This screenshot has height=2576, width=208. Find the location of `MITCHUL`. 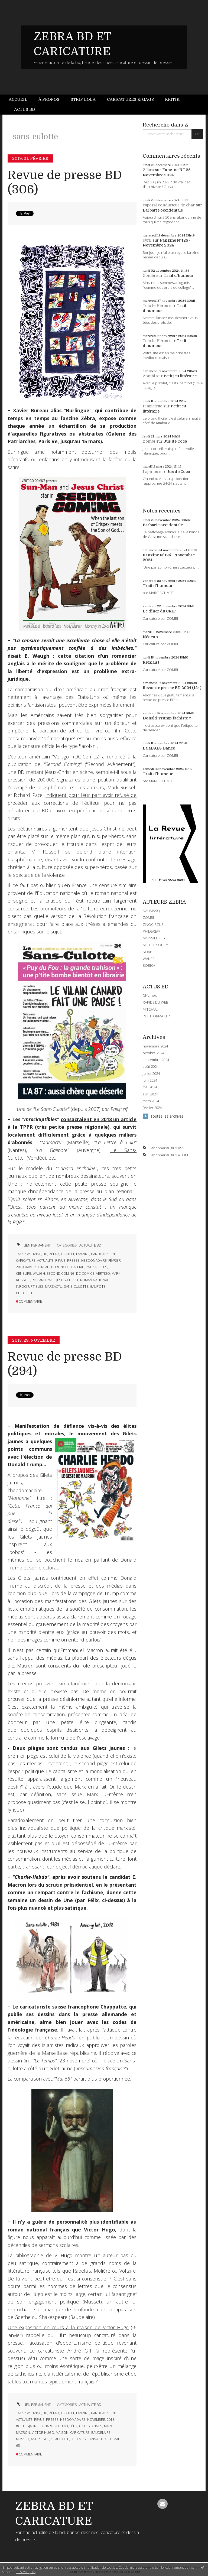

MITCHUL is located at coordinates (150, 1009).